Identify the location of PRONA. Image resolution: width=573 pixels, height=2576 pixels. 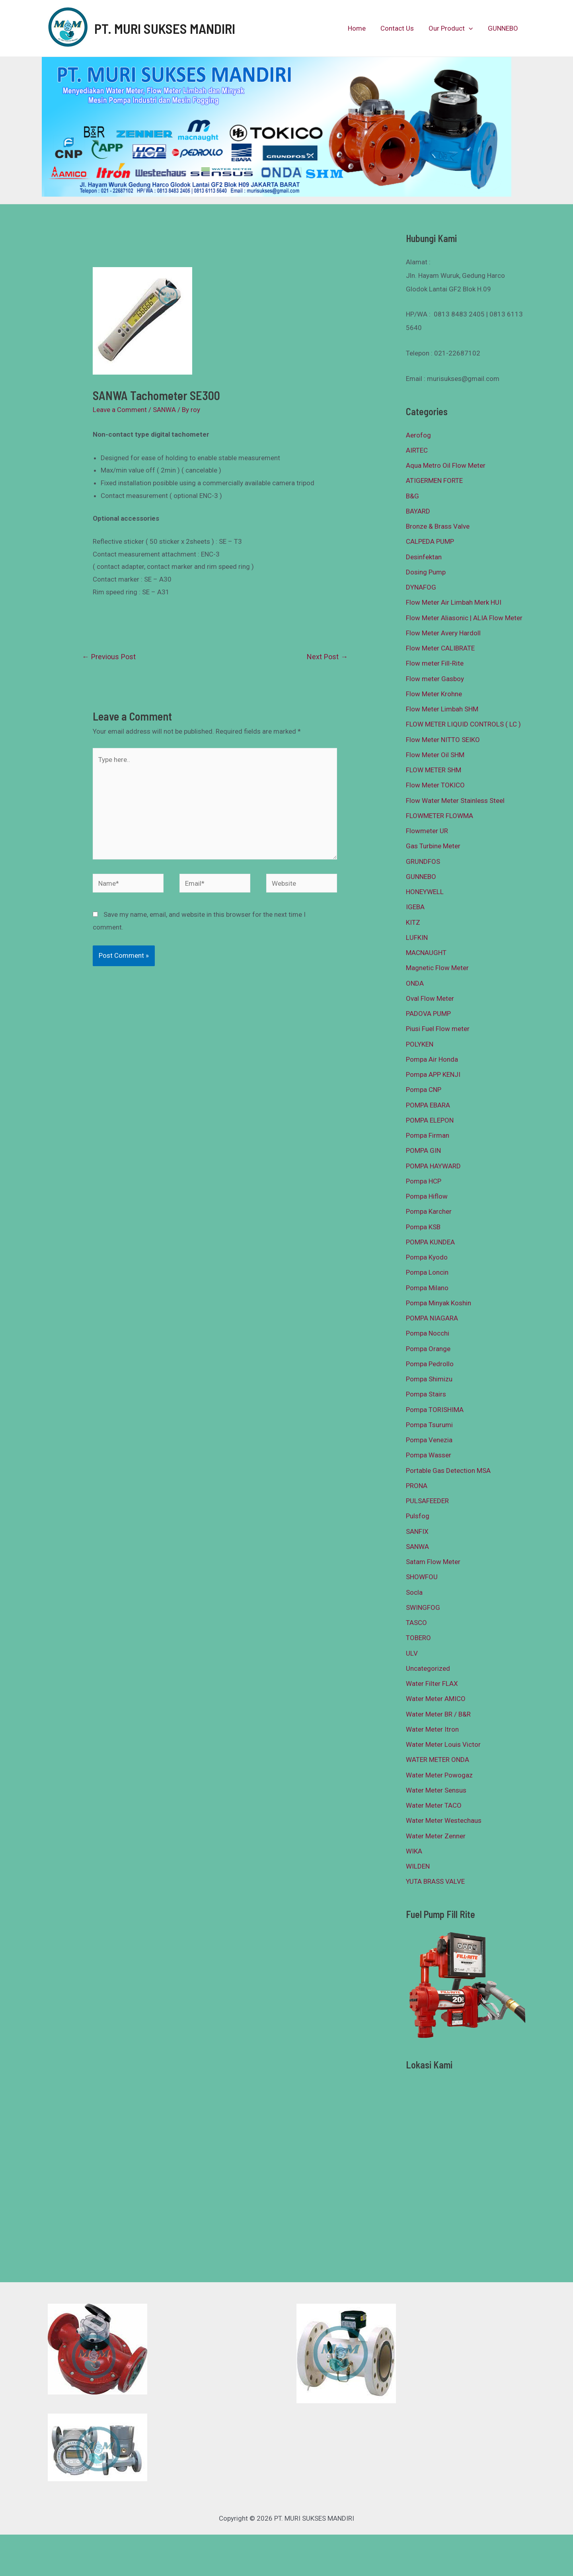
(416, 1486).